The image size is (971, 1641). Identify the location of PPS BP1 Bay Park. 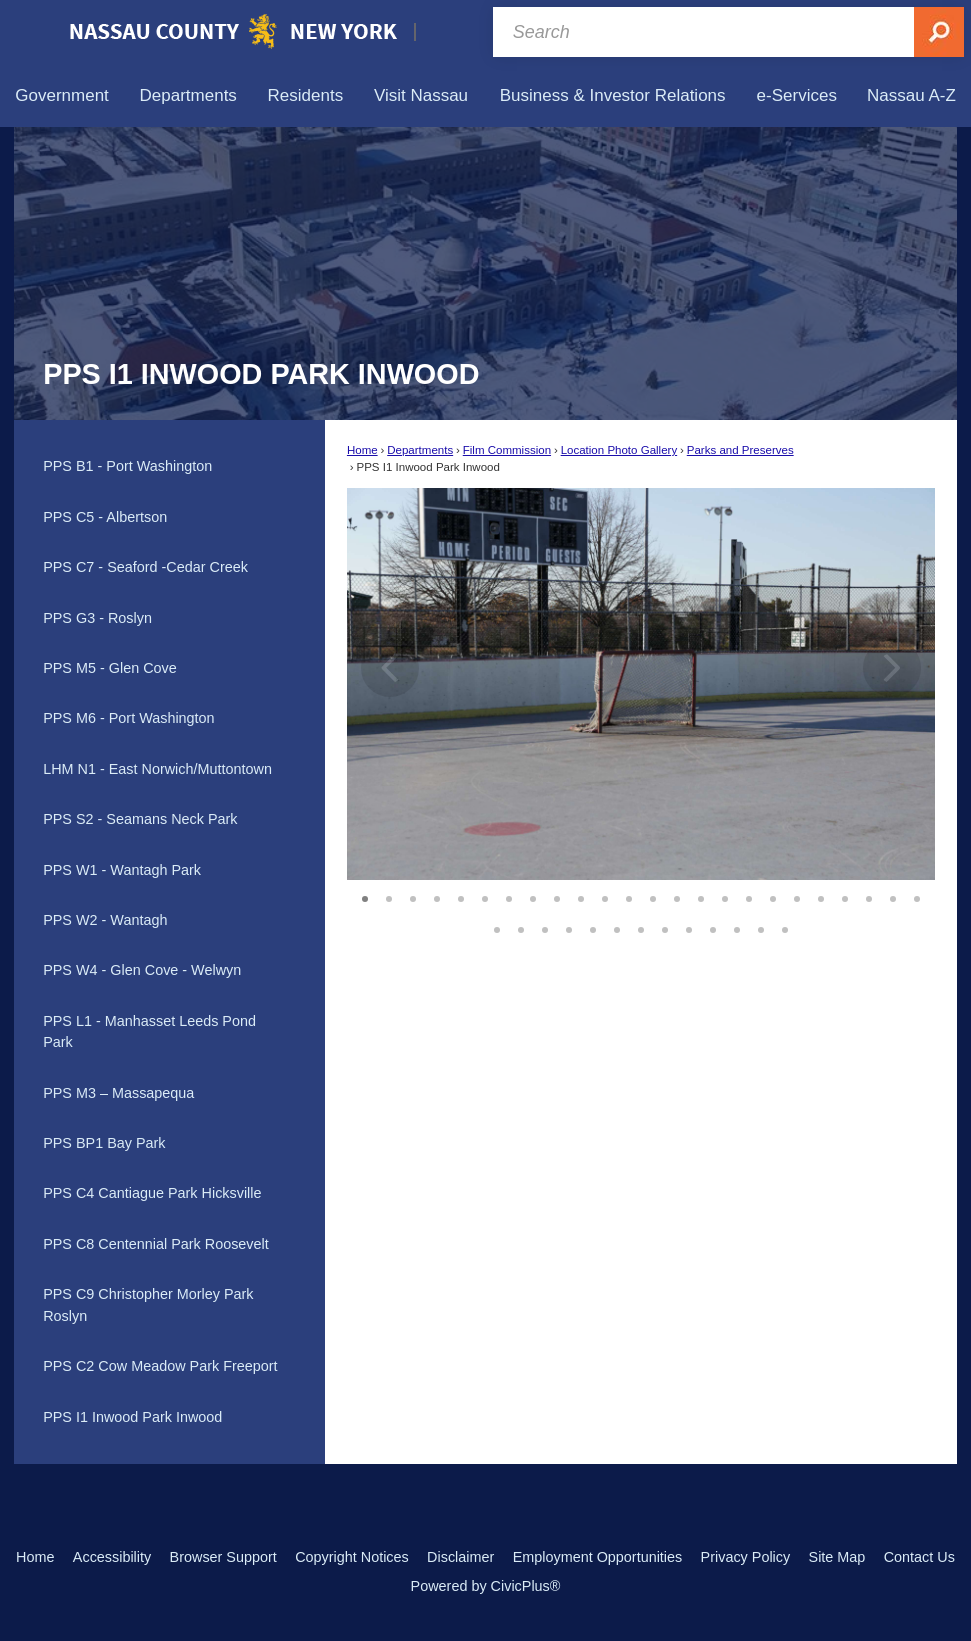
(104, 1143).